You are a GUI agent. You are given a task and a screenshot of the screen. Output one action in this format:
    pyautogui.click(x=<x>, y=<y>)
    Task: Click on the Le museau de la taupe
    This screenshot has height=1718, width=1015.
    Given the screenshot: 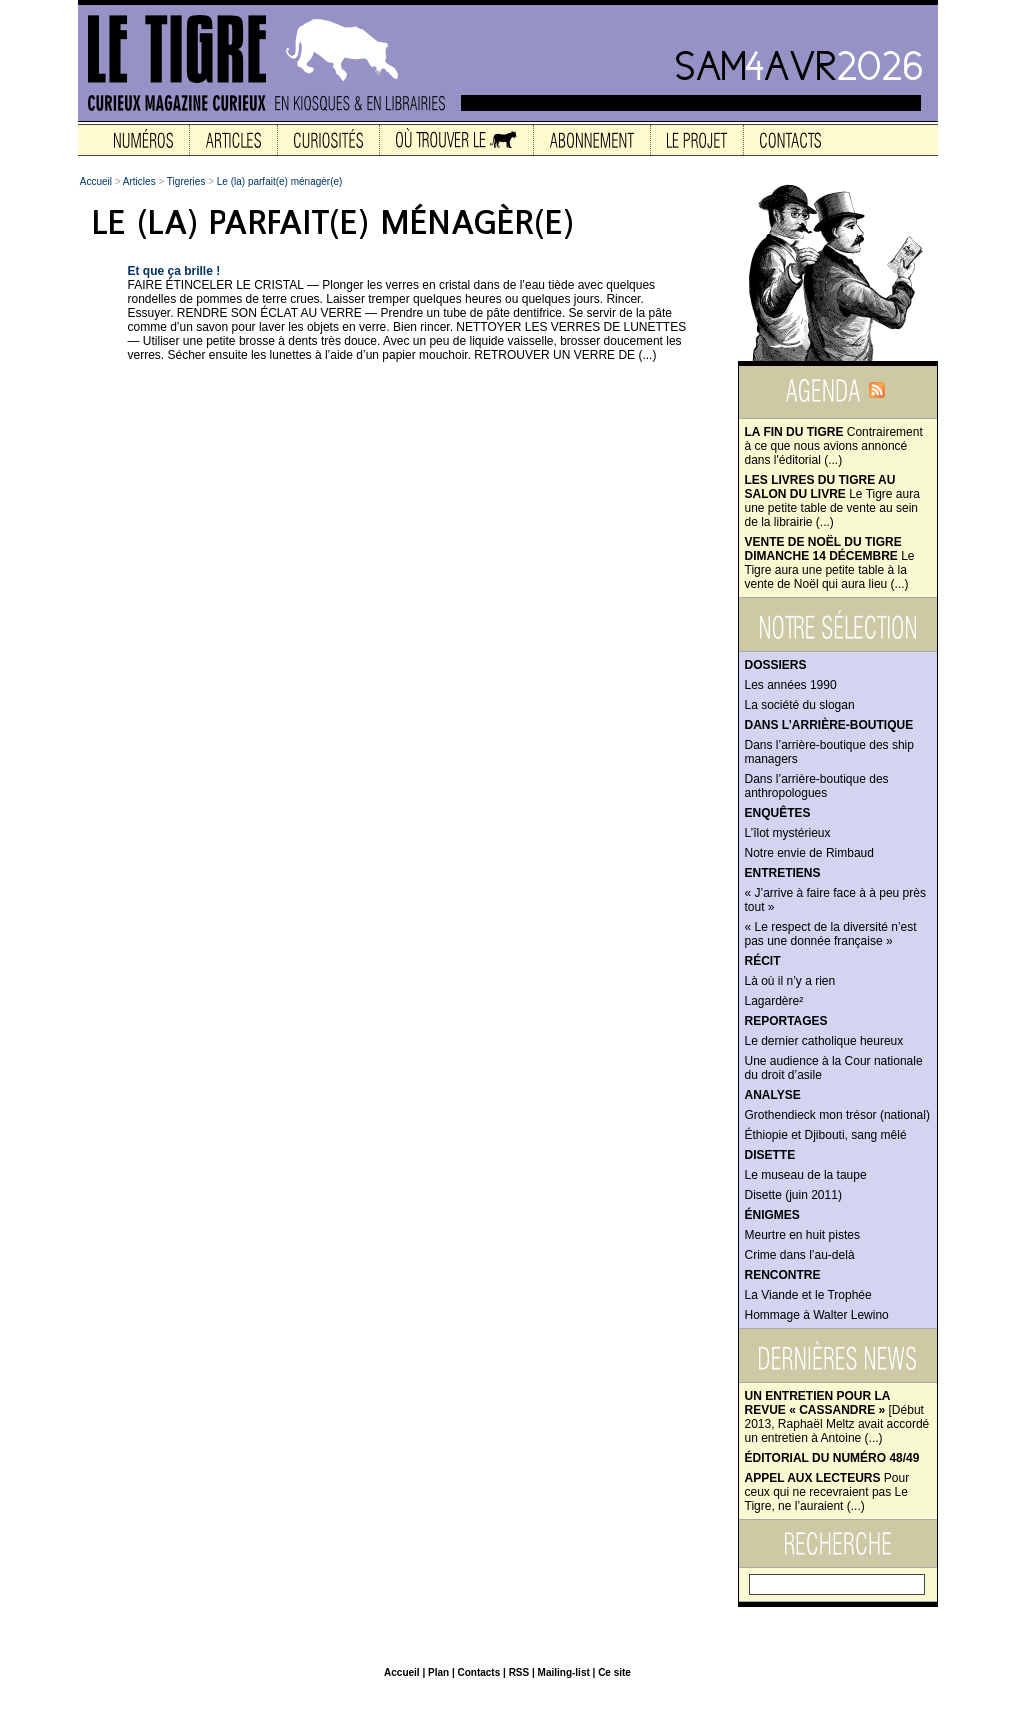 What is the action you would take?
    pyautogui.click(x=806, y=1175)
    